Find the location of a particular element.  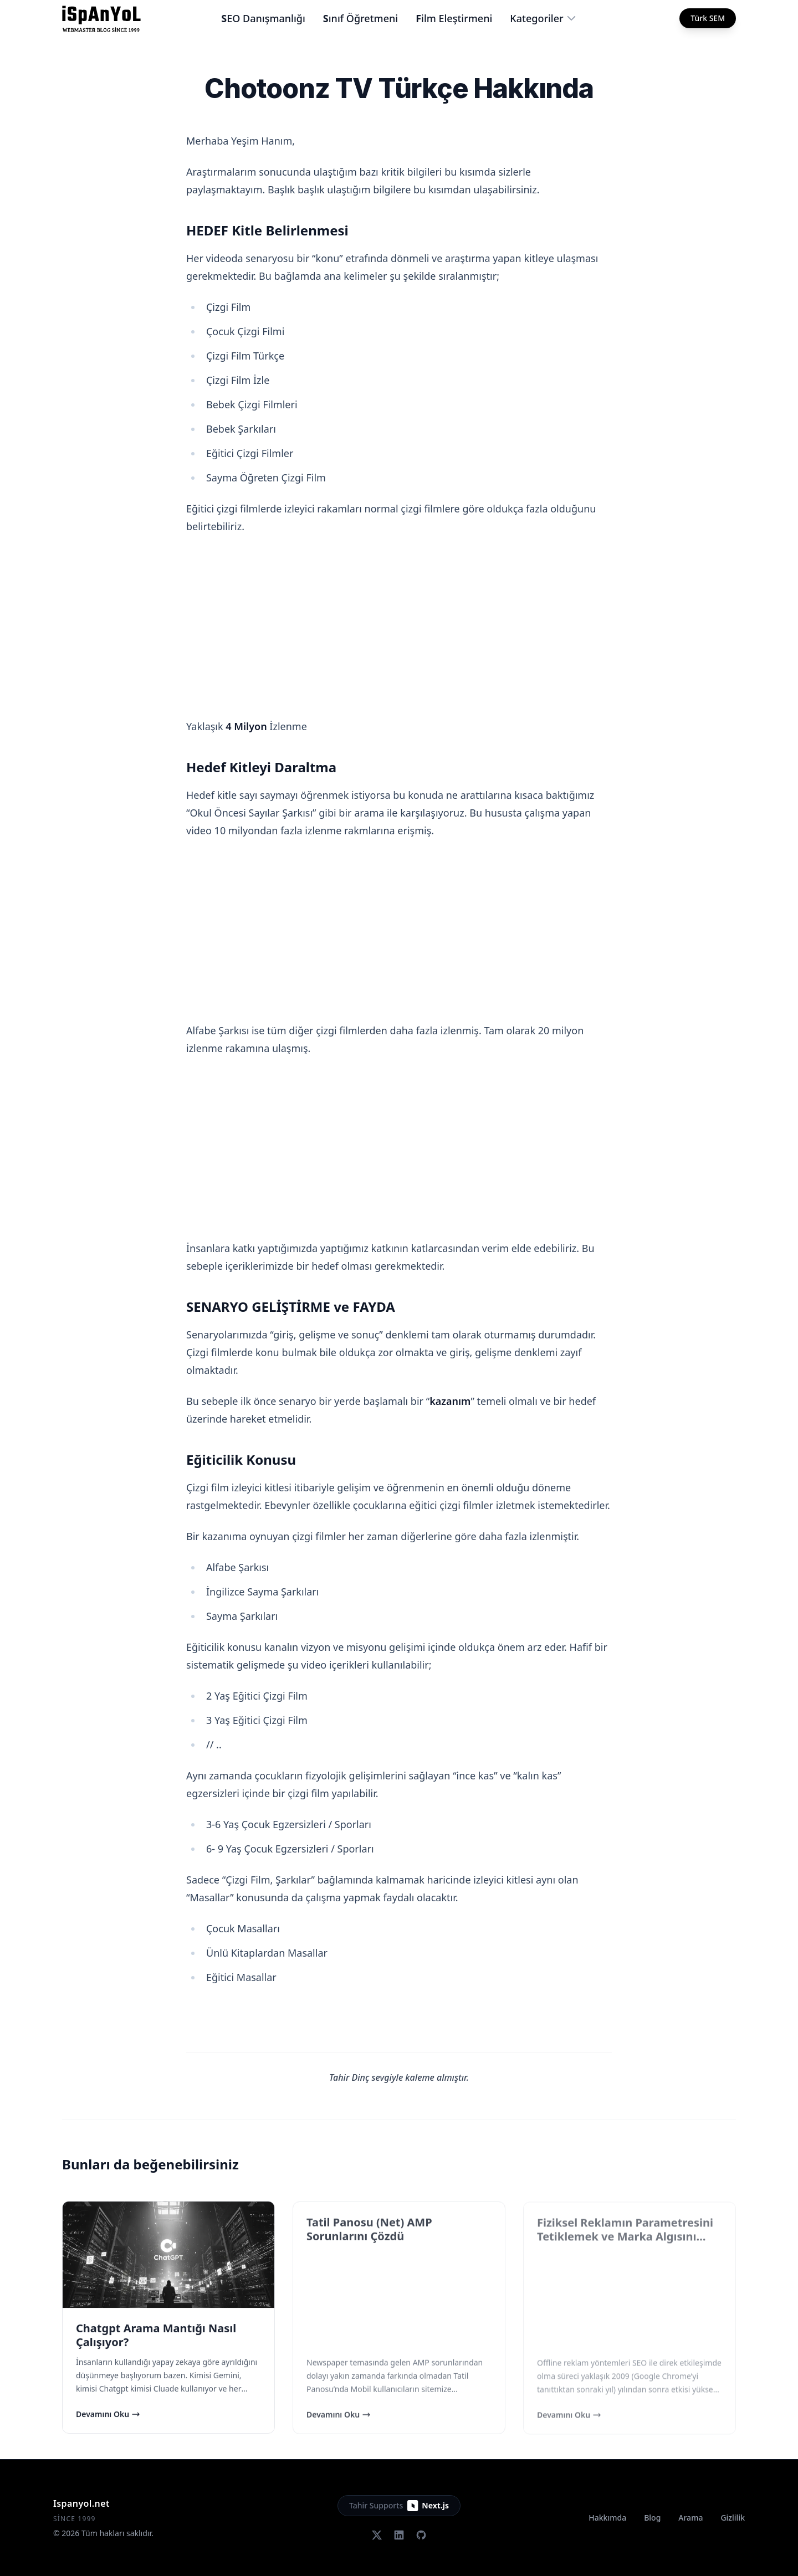

Film Eleştirmeni is located at coordinates (454, 18).